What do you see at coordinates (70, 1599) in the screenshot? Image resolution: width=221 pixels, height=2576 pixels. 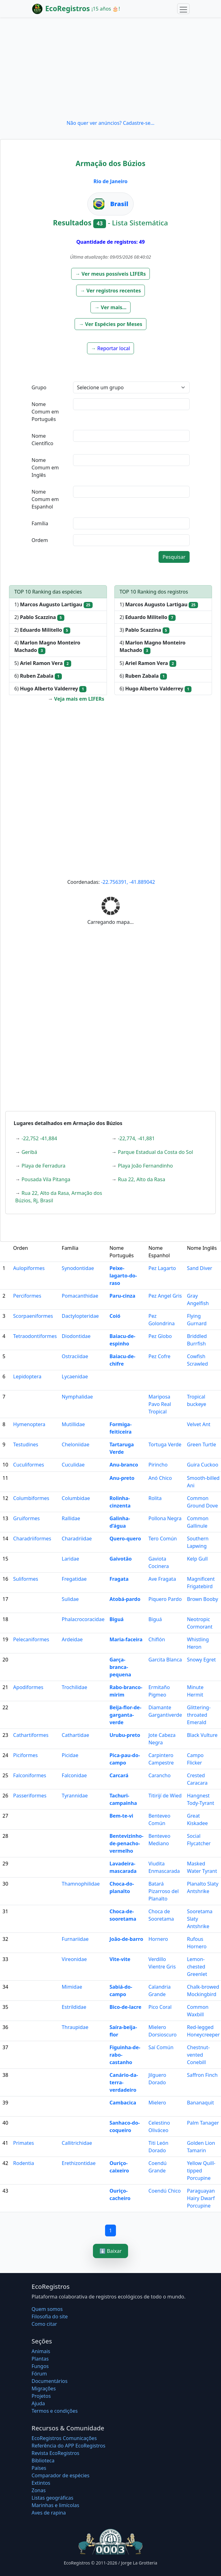 I see `Sulidae` at bounding box center [70, 1599].